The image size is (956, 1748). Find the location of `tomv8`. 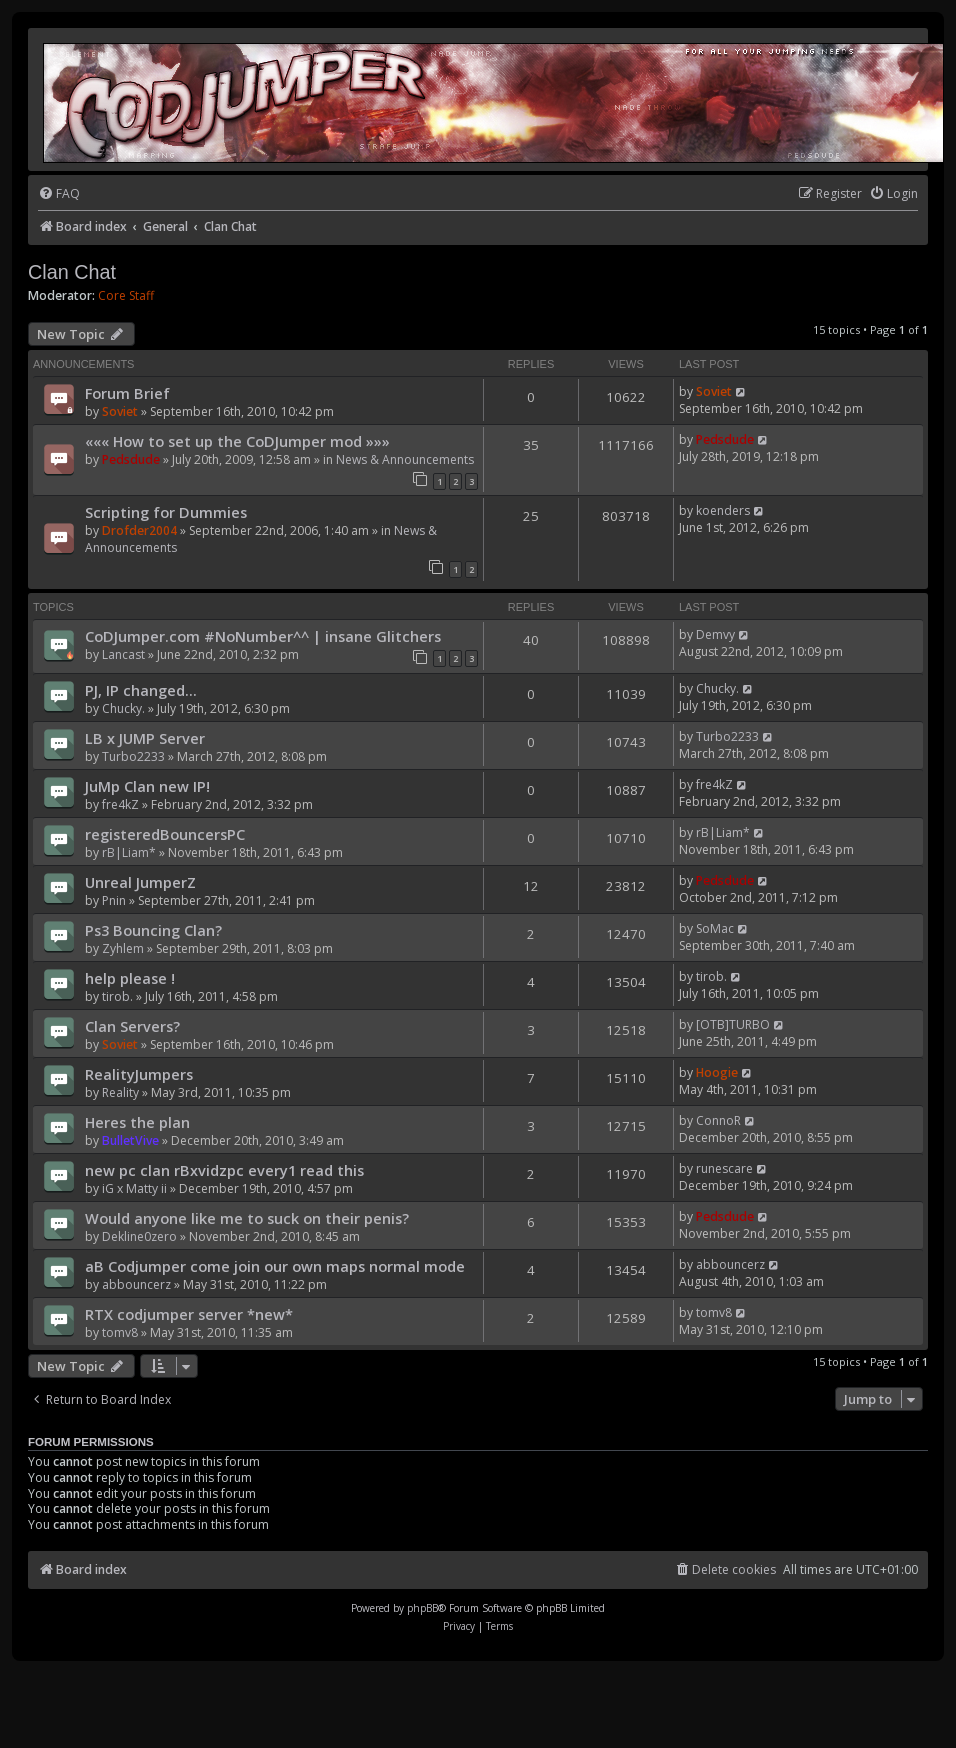

tomv8 is located at coordinates (120, 1332).